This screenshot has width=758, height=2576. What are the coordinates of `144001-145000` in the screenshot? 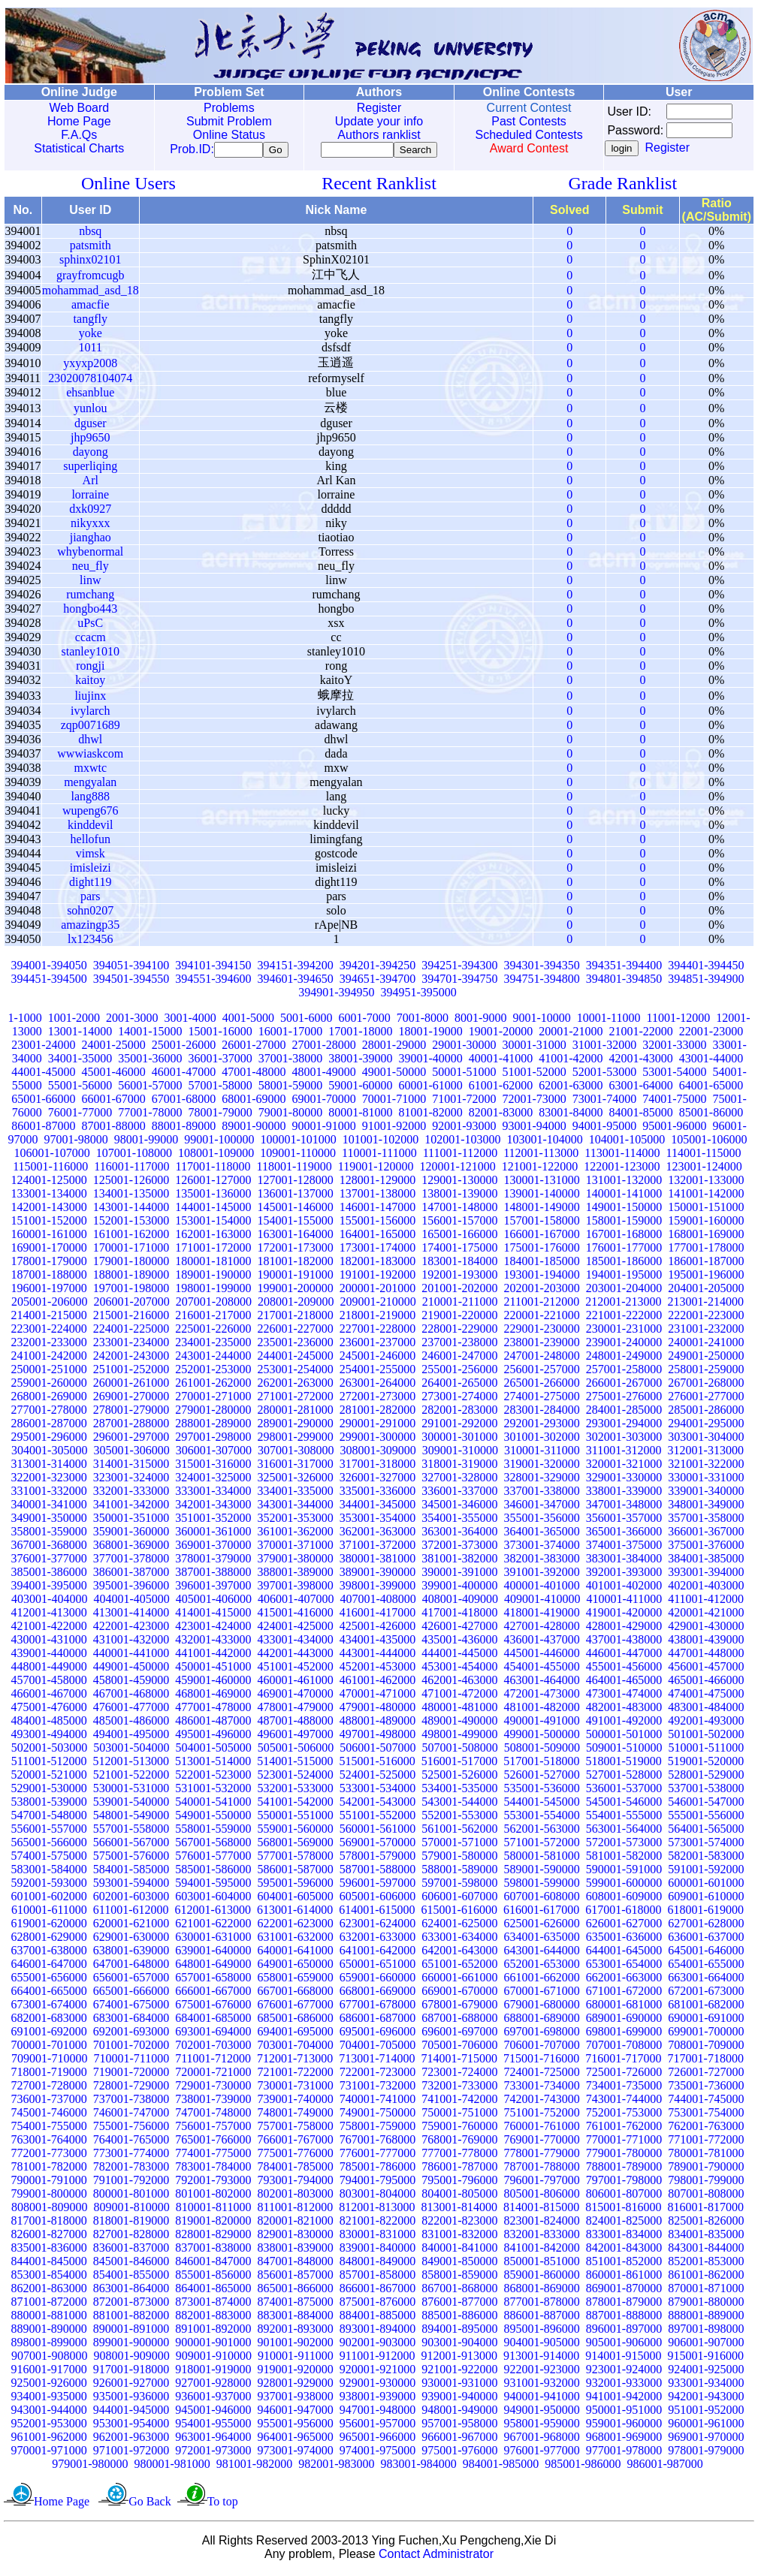 It's located at (213, 1210).